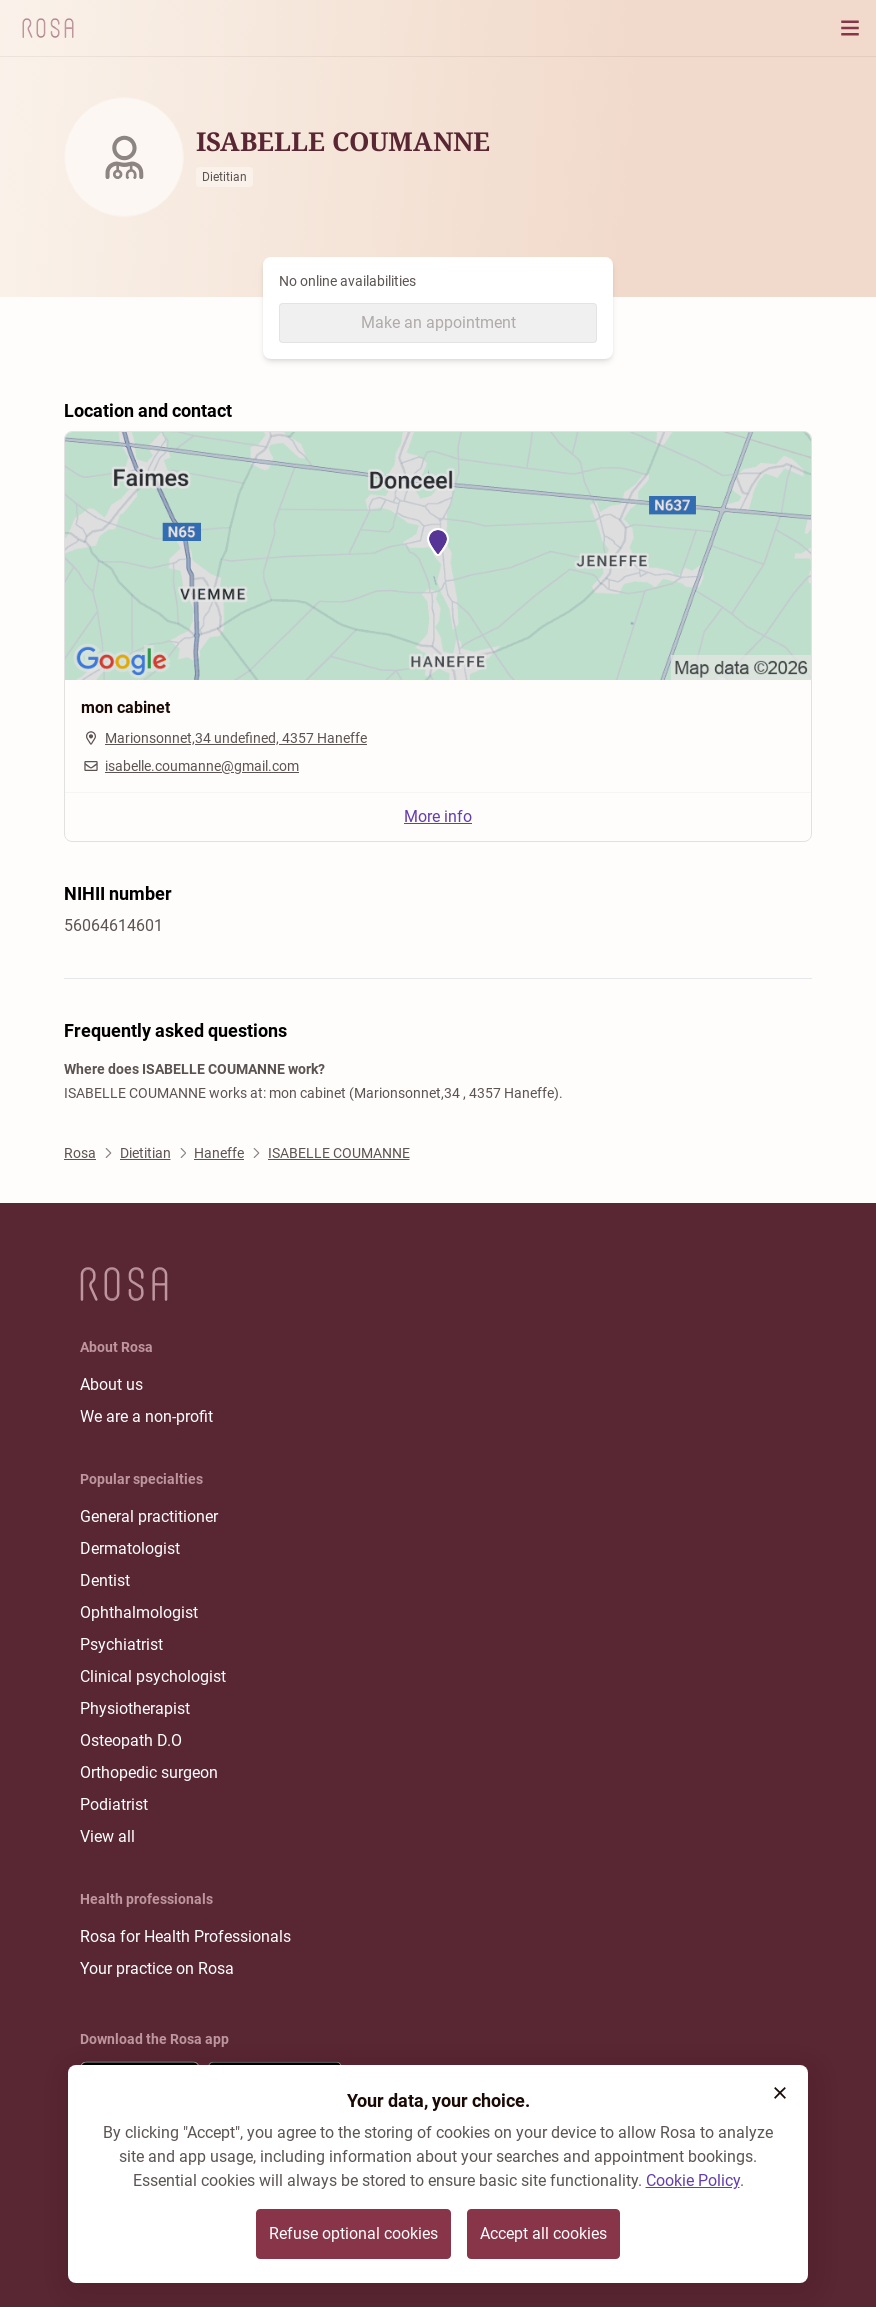 The image size is (876, 2307). Describe the element at coordinates (149, 1772) in the screenshot. I see `Orthopedic surgeon` at that location.